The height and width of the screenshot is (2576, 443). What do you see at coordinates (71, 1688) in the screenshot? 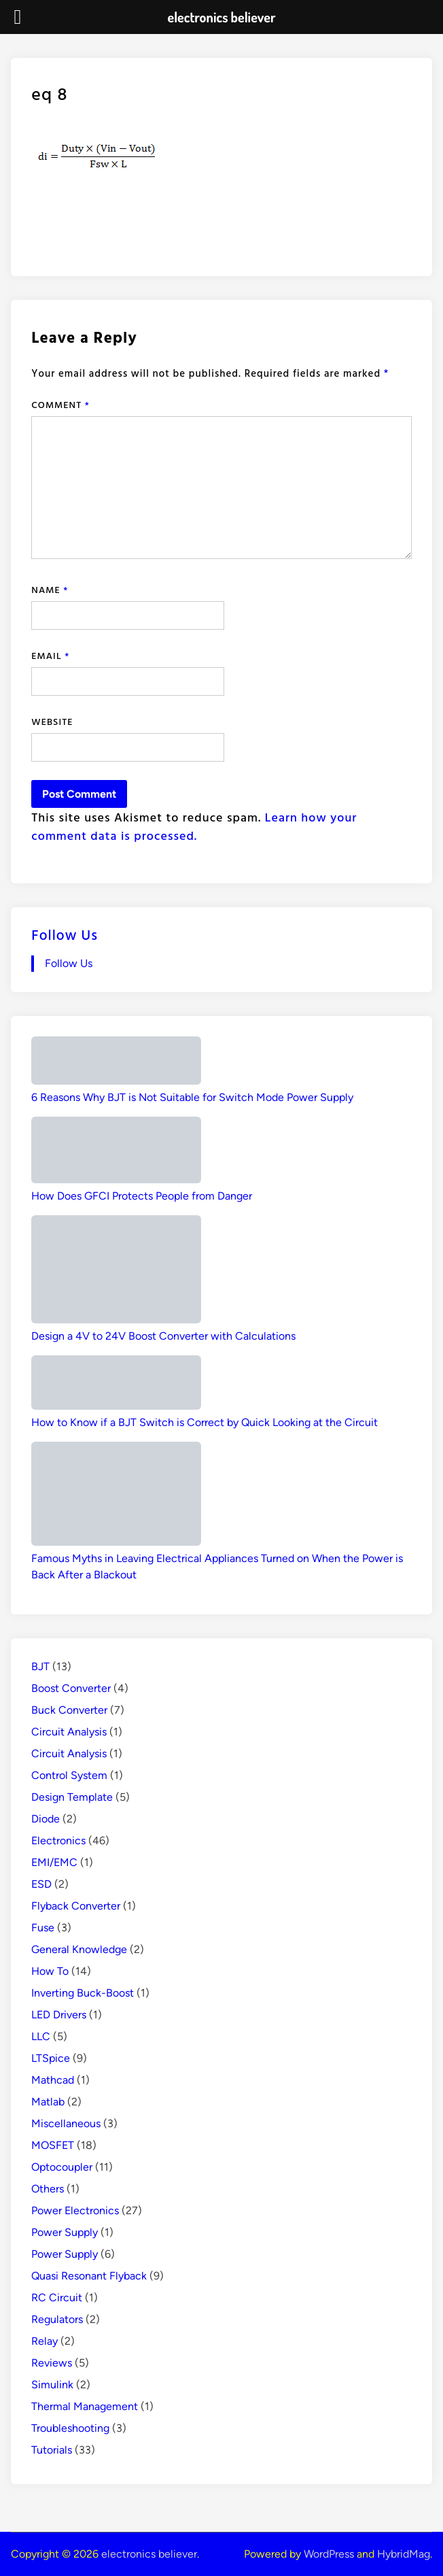
I see `Boost Converter` at bounding box center [71, 1688].